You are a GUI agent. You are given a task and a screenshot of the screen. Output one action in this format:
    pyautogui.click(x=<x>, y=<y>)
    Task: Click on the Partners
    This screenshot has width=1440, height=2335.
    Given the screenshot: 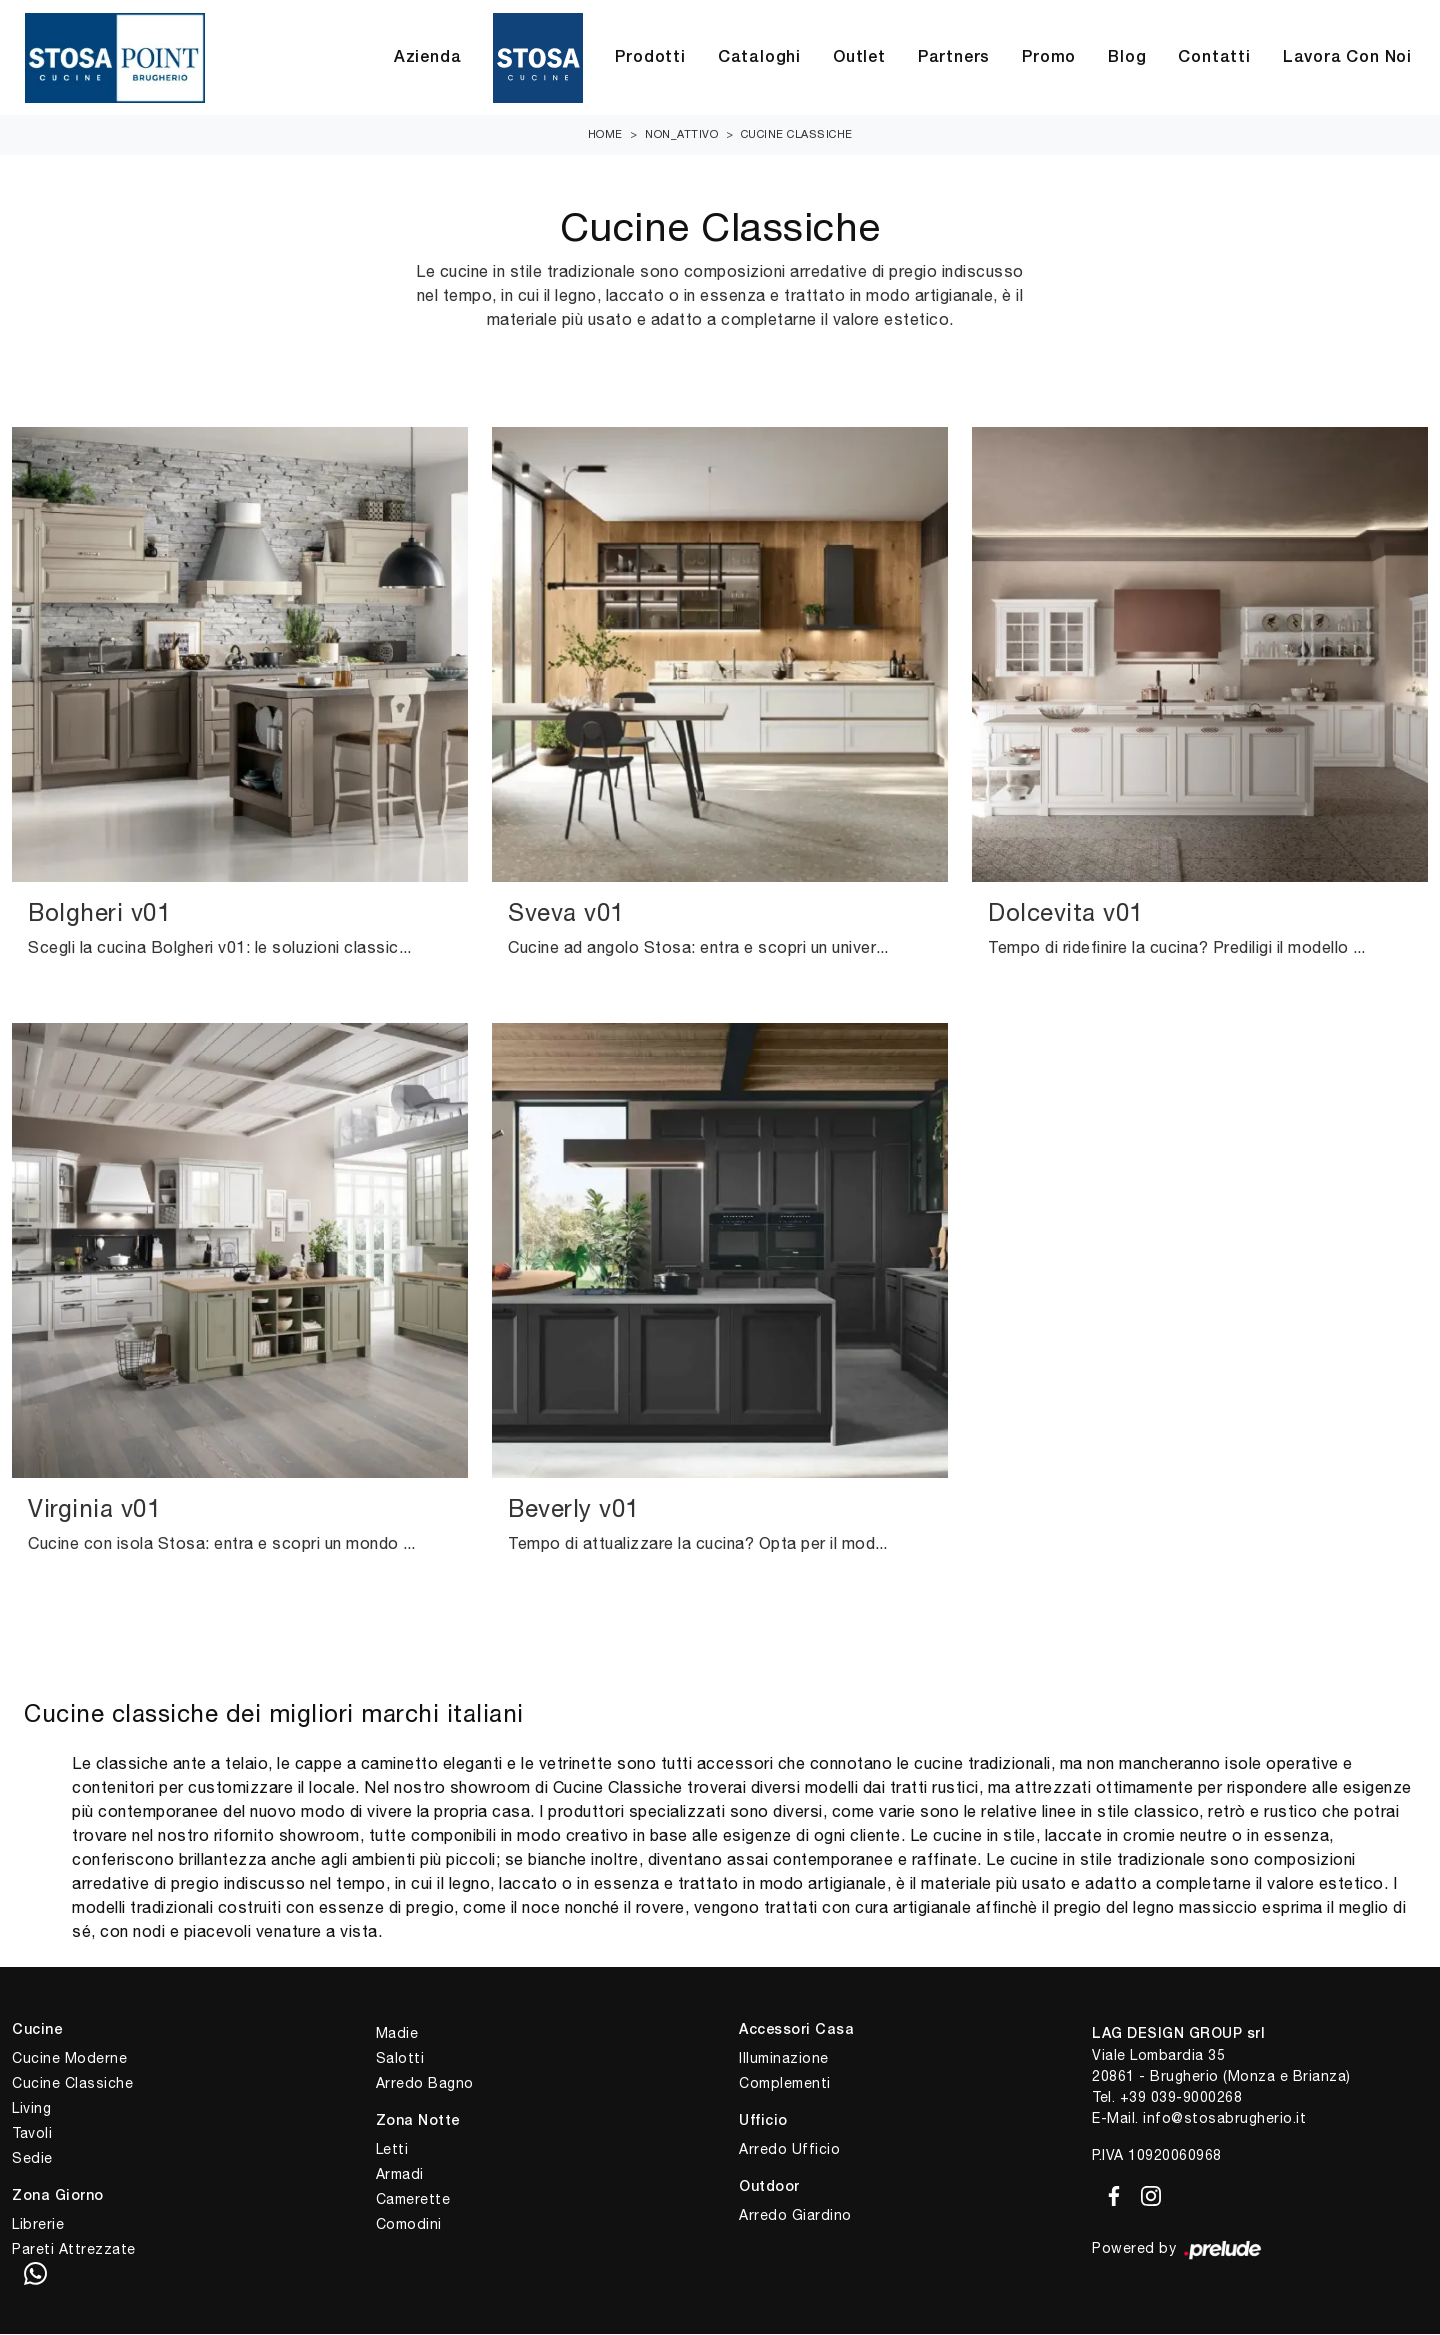 What is the action you would take?
    pyautogui.click(x=954, y=58)
    